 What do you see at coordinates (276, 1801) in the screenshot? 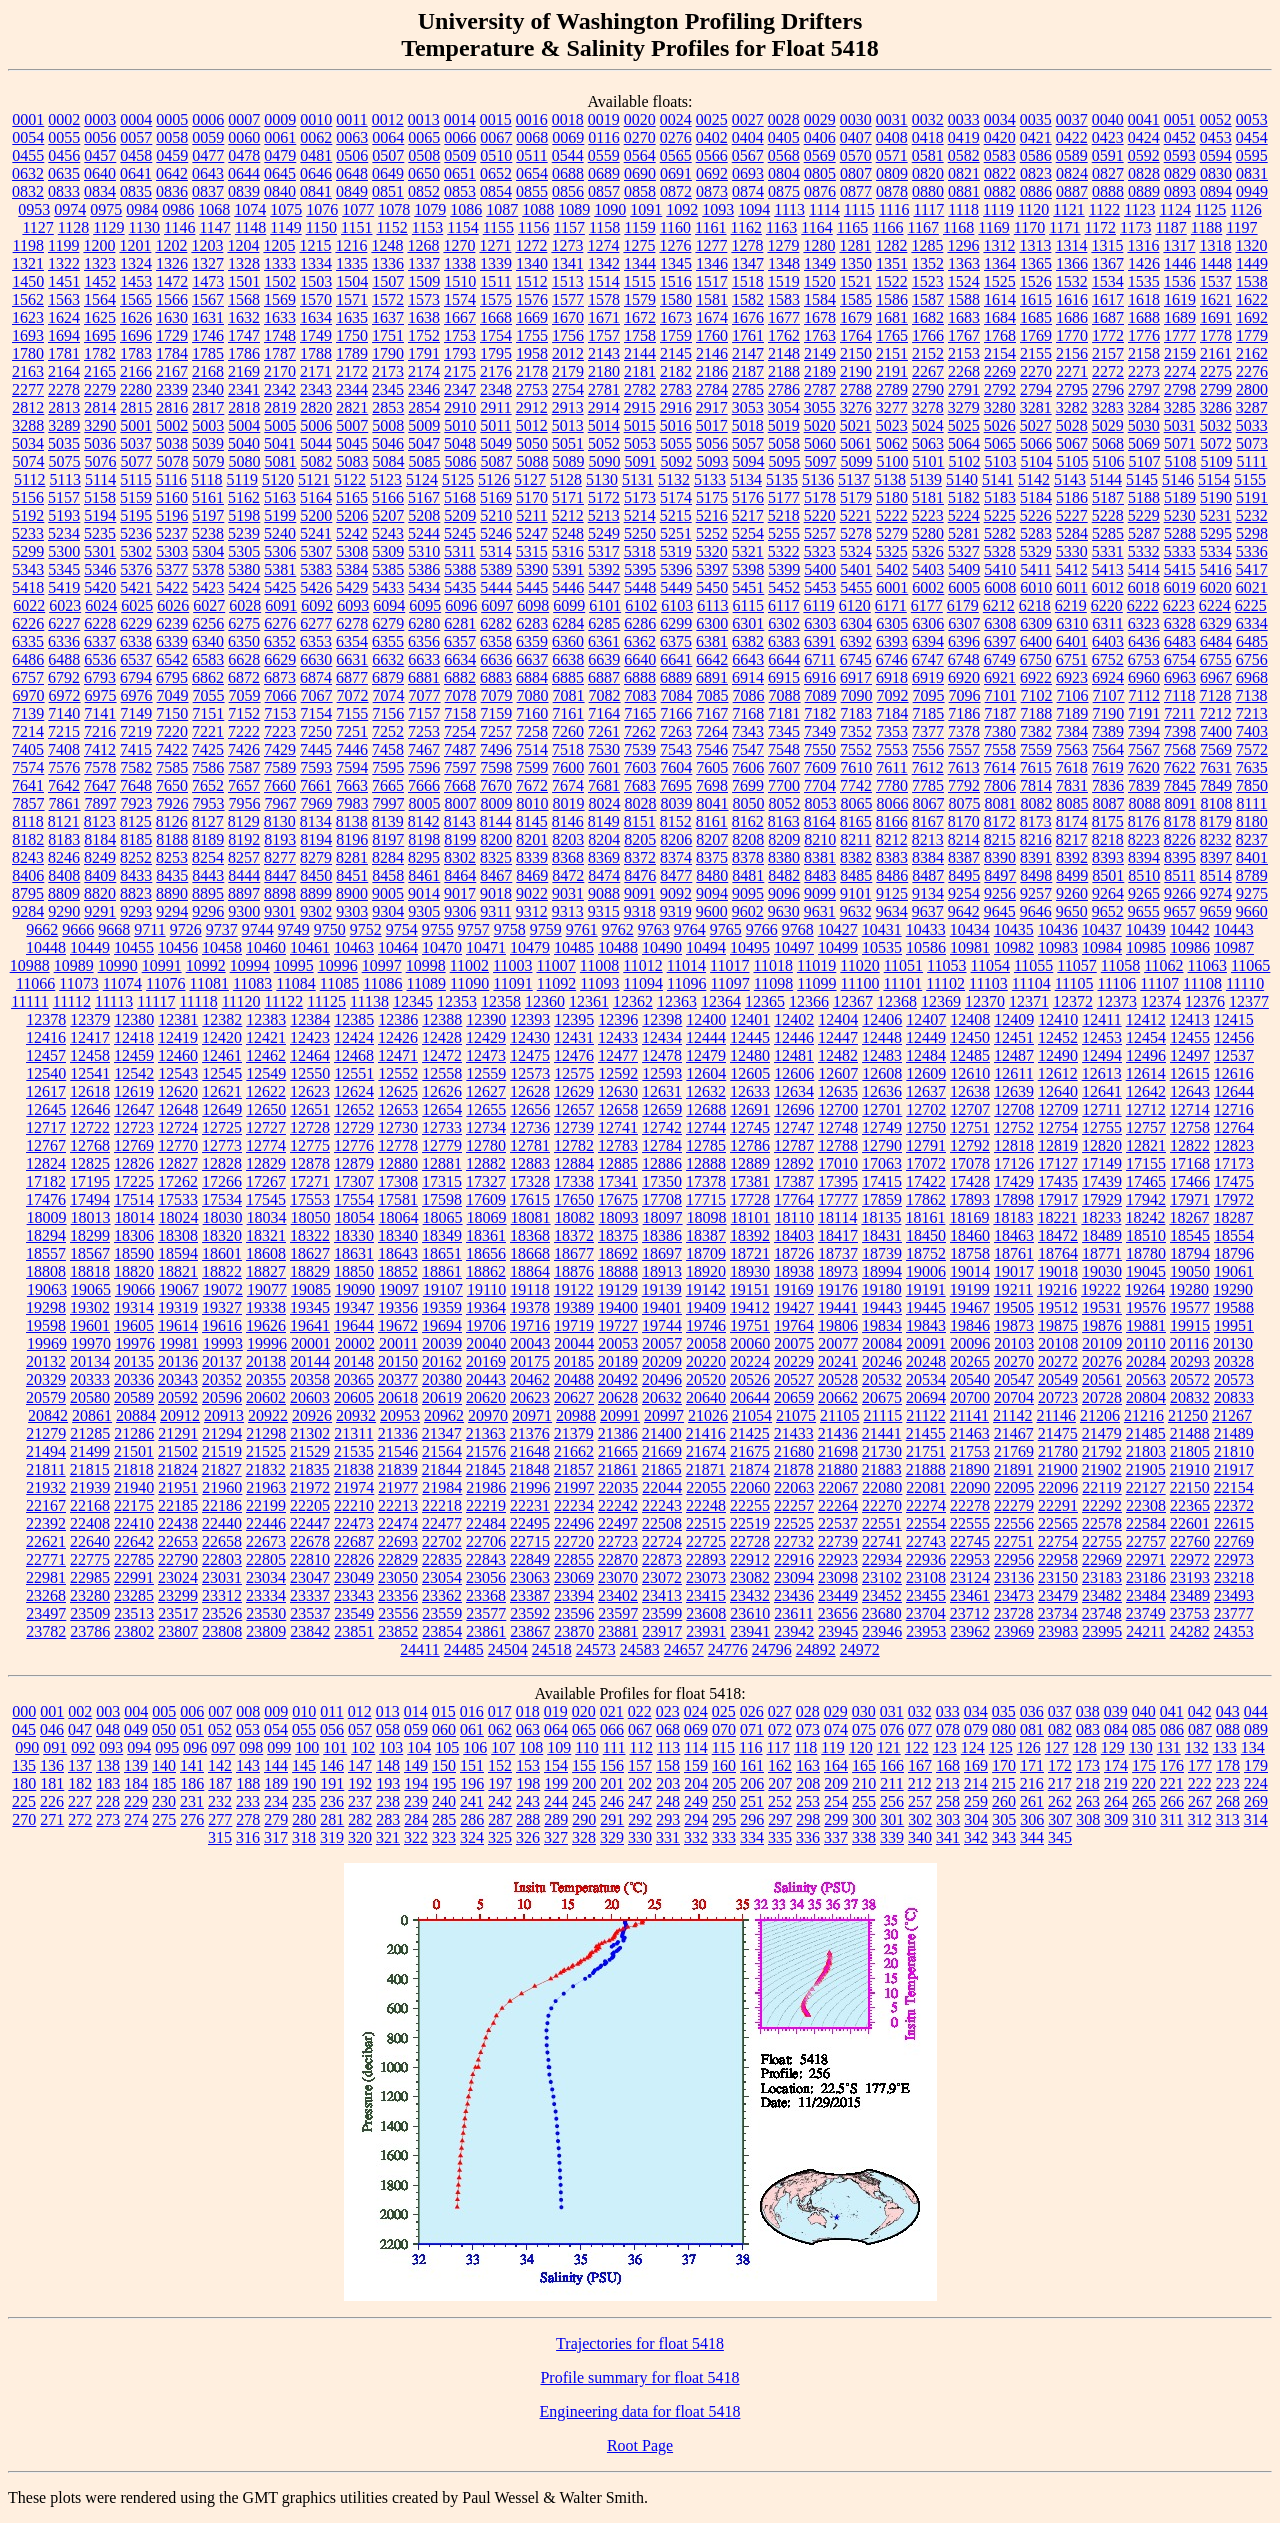
I see `234` at bounding box center [276, 1801].